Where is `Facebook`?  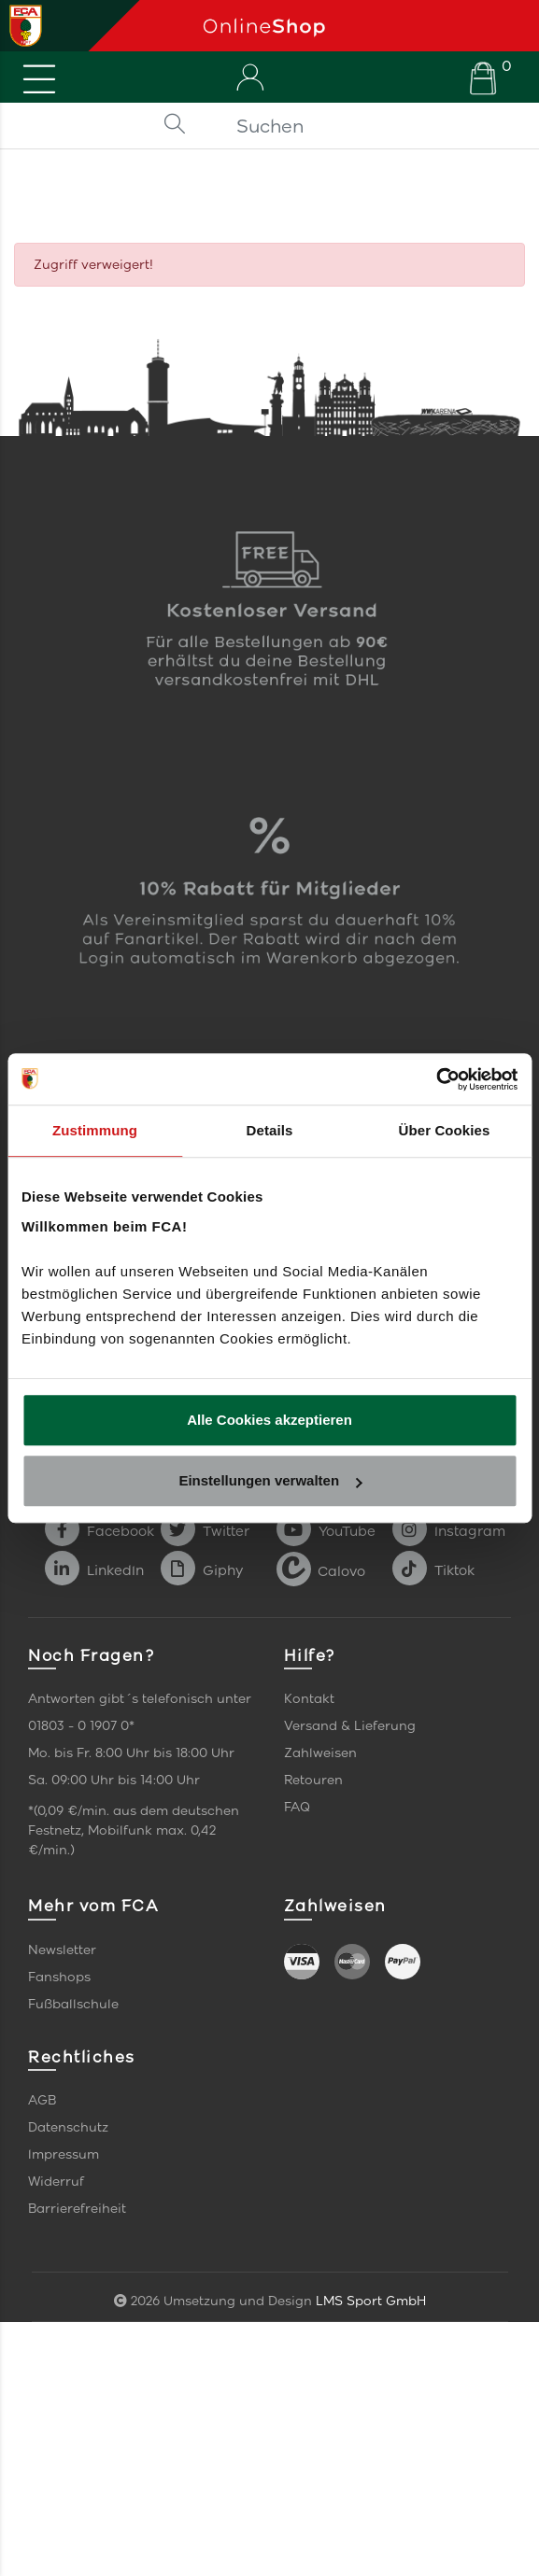
Facebook is located at coordinates (99, 1531).